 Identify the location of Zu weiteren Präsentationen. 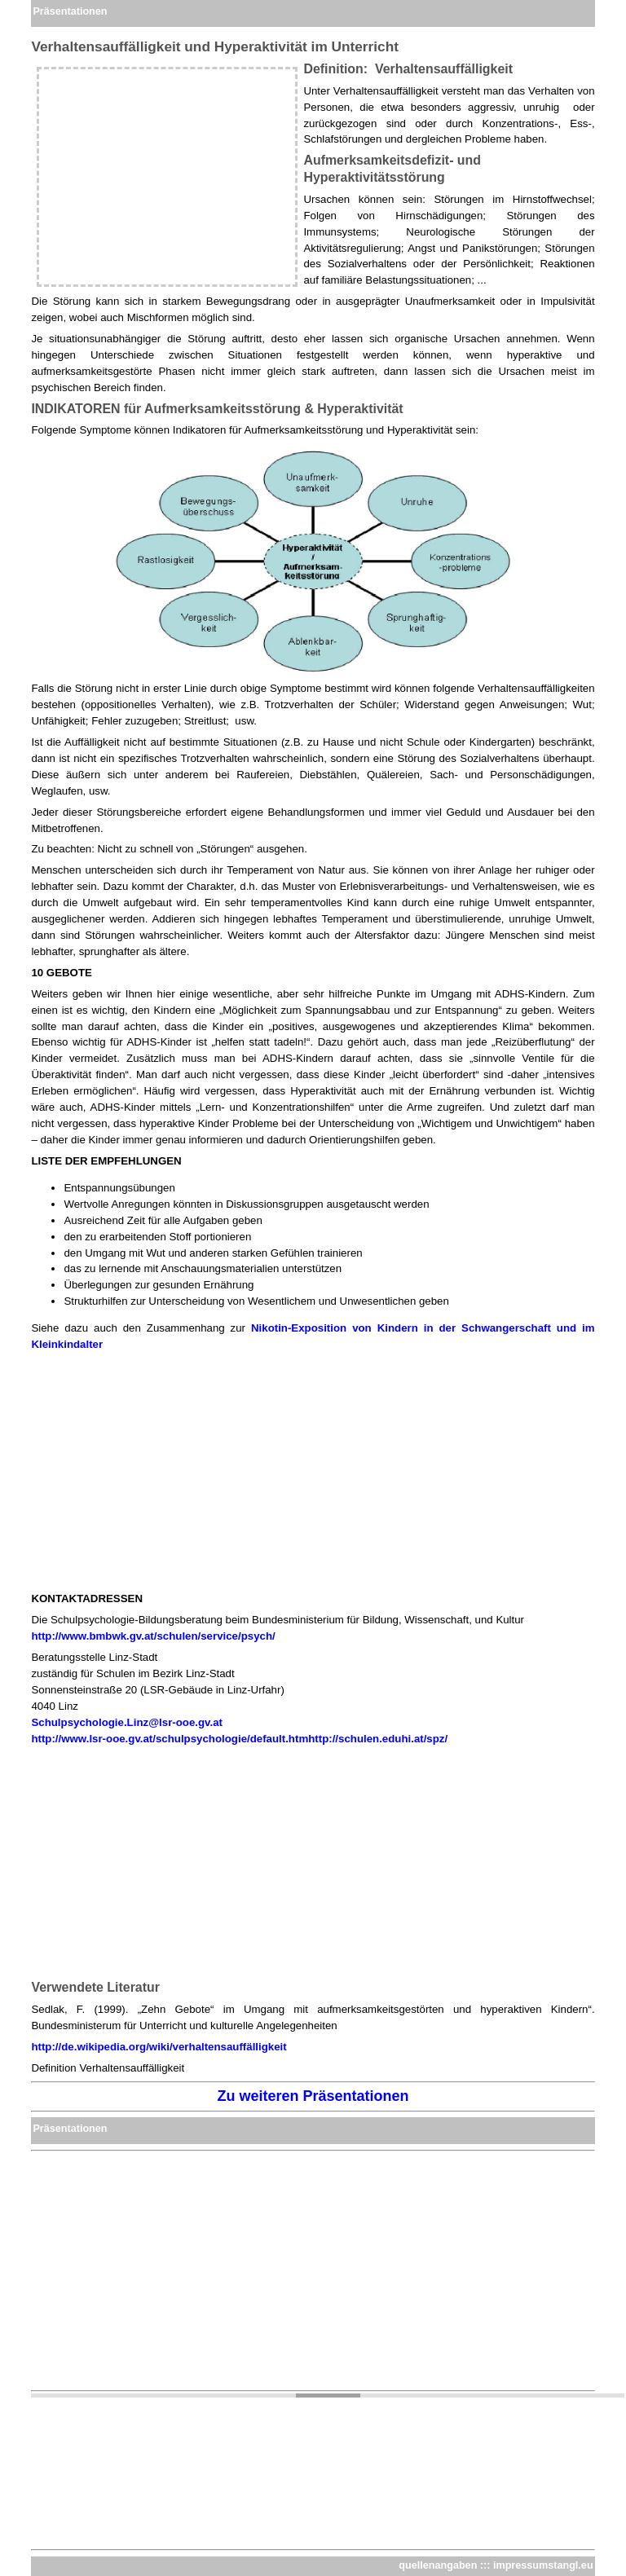
(312, 2096).